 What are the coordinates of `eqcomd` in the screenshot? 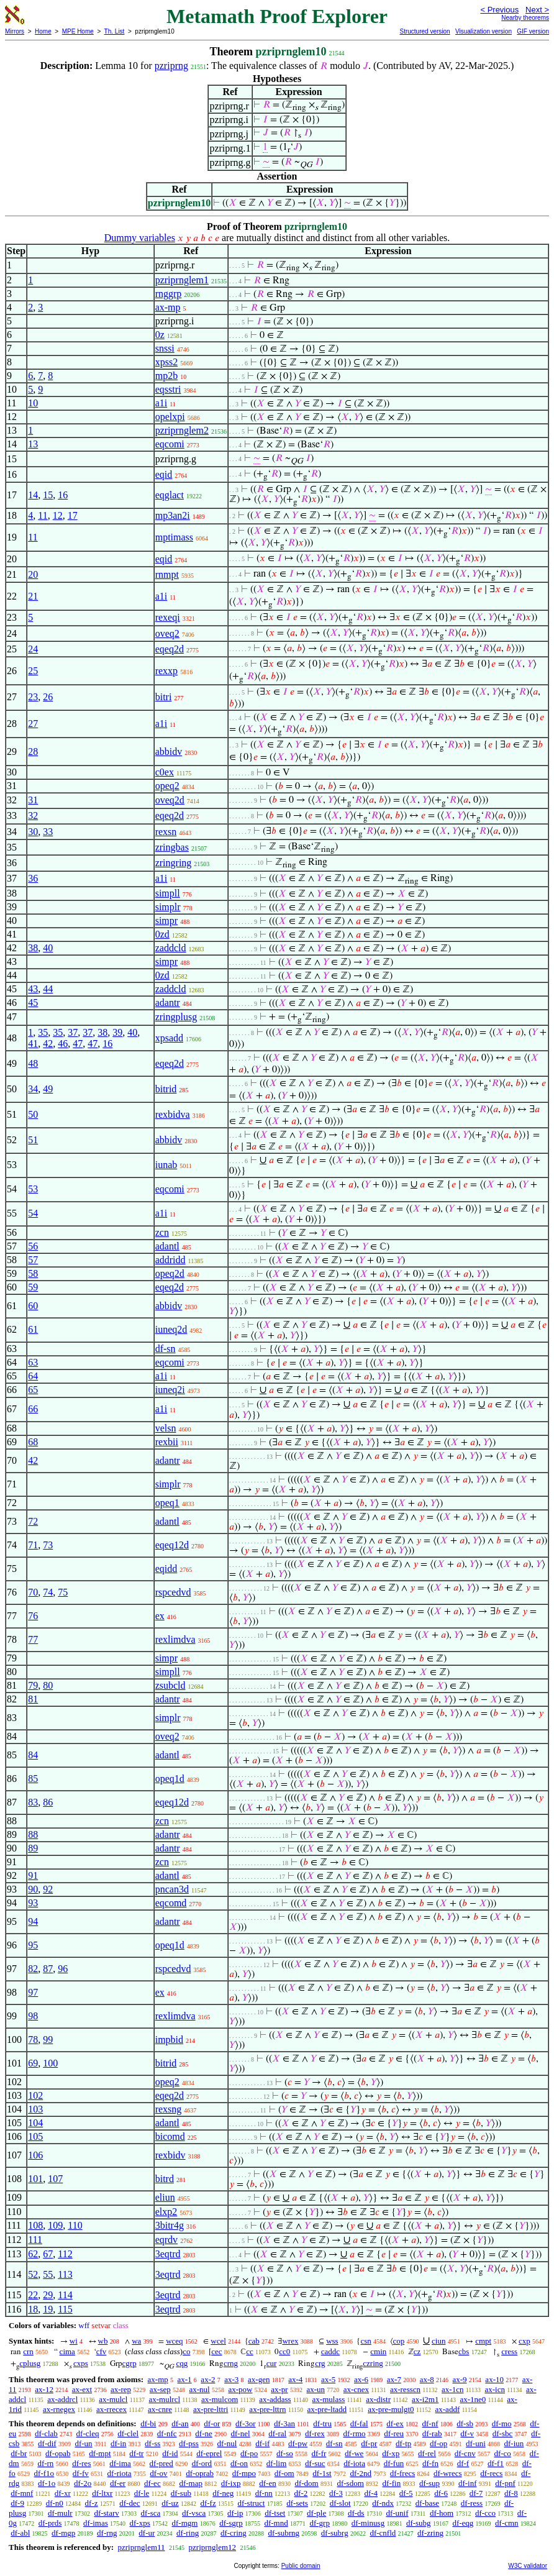 It's located at (171, 1903).